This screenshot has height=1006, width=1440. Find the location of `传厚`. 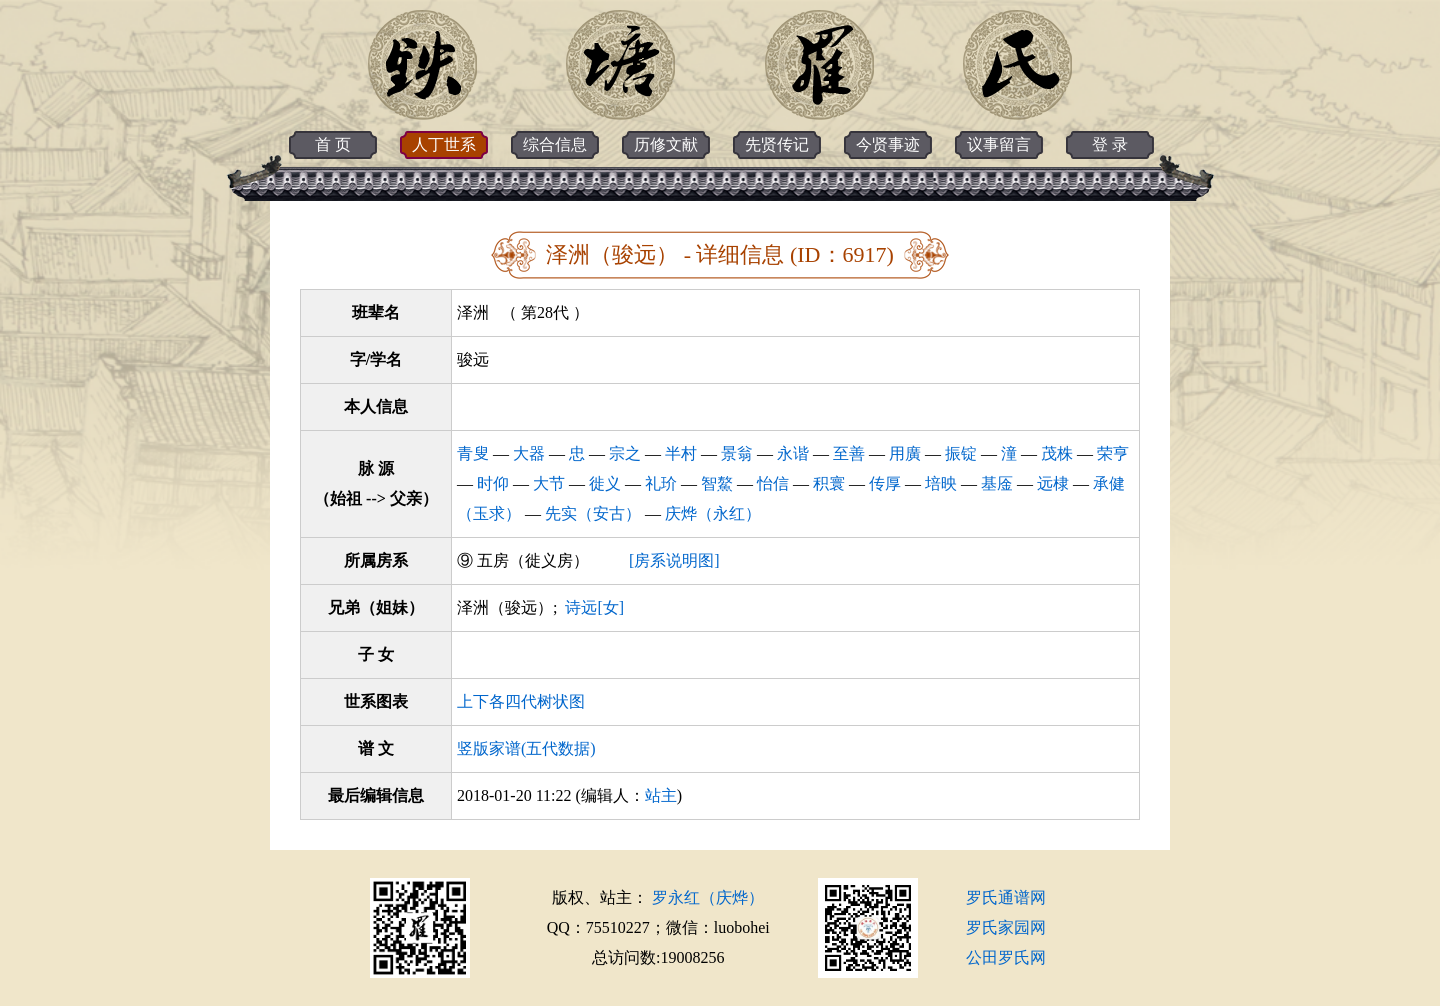

传厚 is located at coordinates (885, 483).